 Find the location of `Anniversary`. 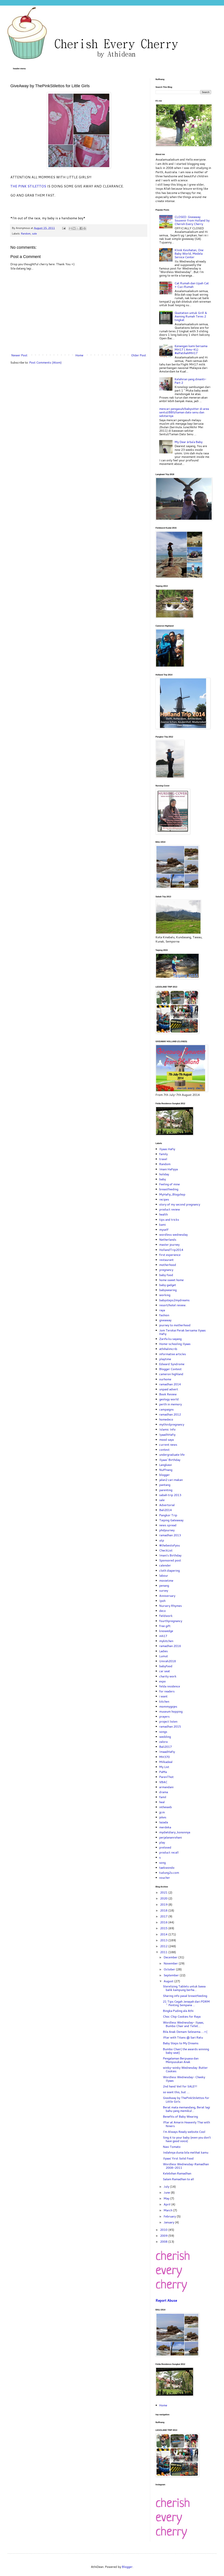

Anniversary is located at coordinates (167, 1595).